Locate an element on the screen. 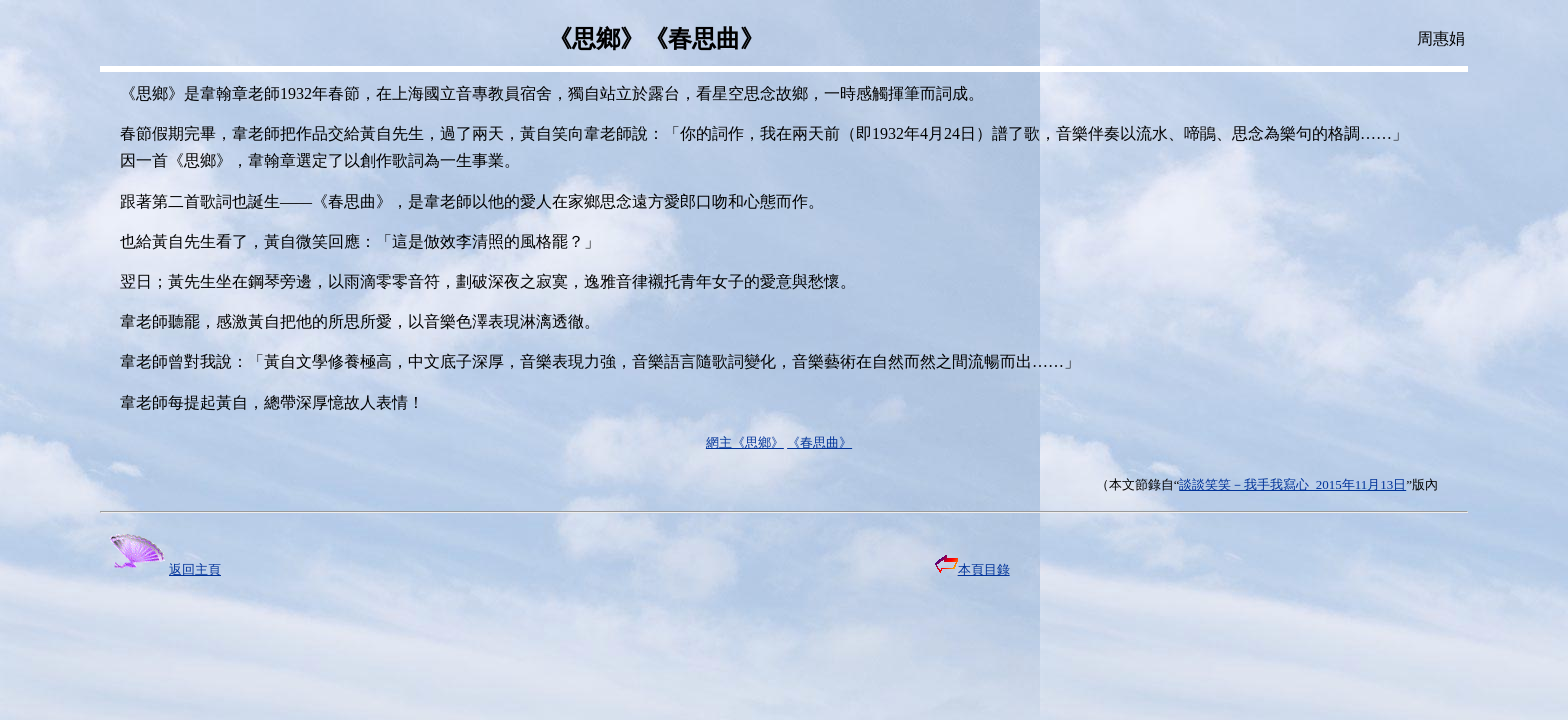 The height and width of the screenshot is (720, 1568). 《春思曲》 is located at coordinates (819, 442).